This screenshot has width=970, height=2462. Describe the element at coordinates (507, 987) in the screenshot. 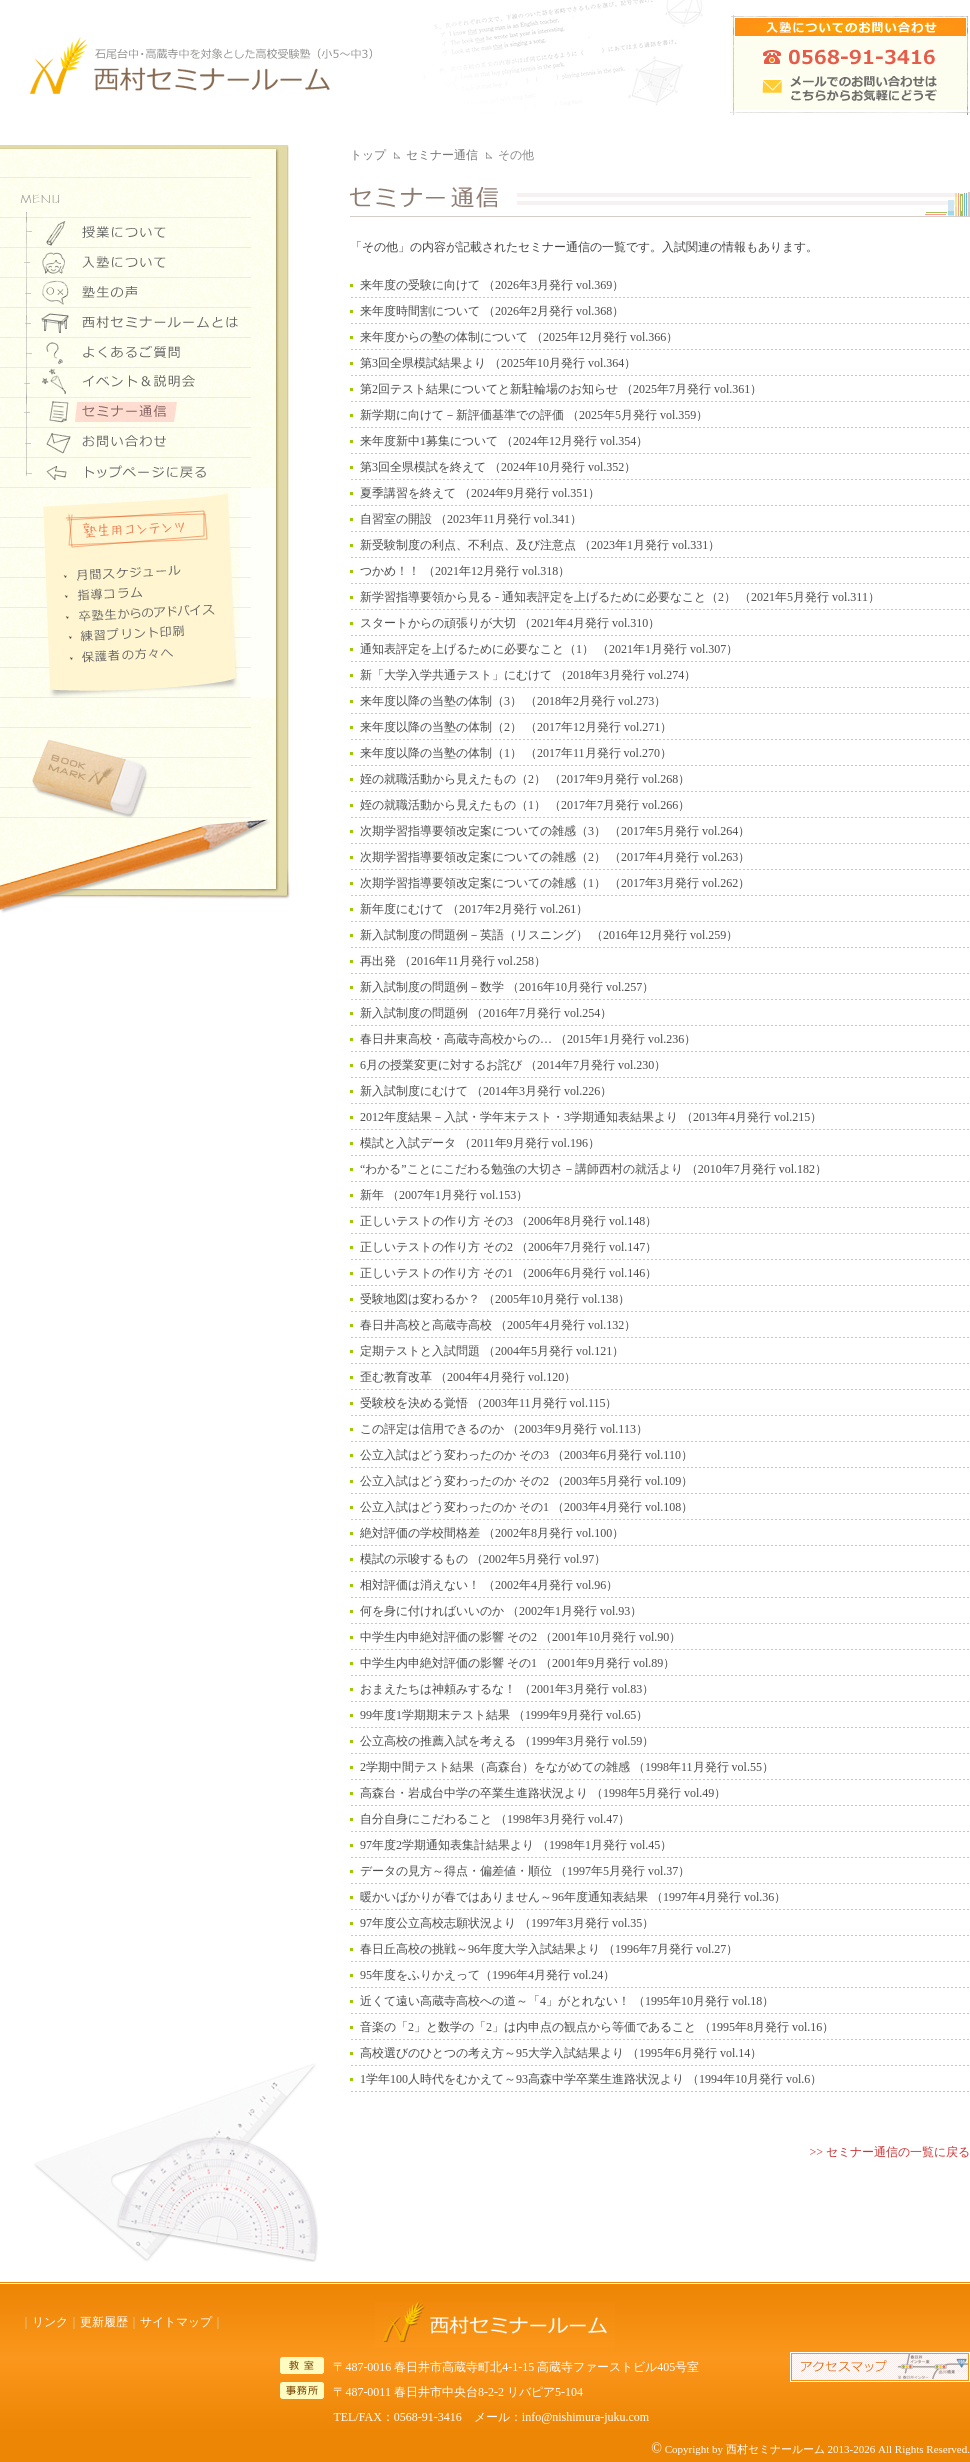

I see `新入試制度の問題例－数学 （2016年10月発行 vol.257）` at that location.